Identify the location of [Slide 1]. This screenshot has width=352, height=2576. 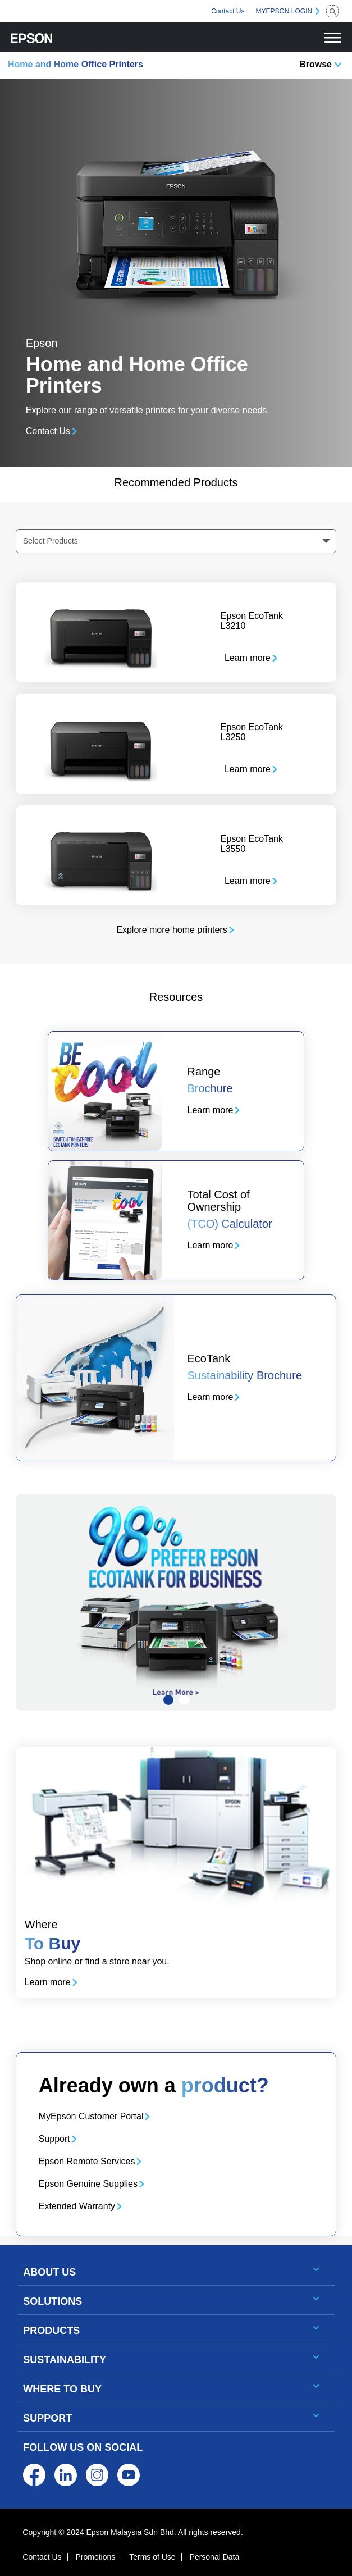
(168, 1700).